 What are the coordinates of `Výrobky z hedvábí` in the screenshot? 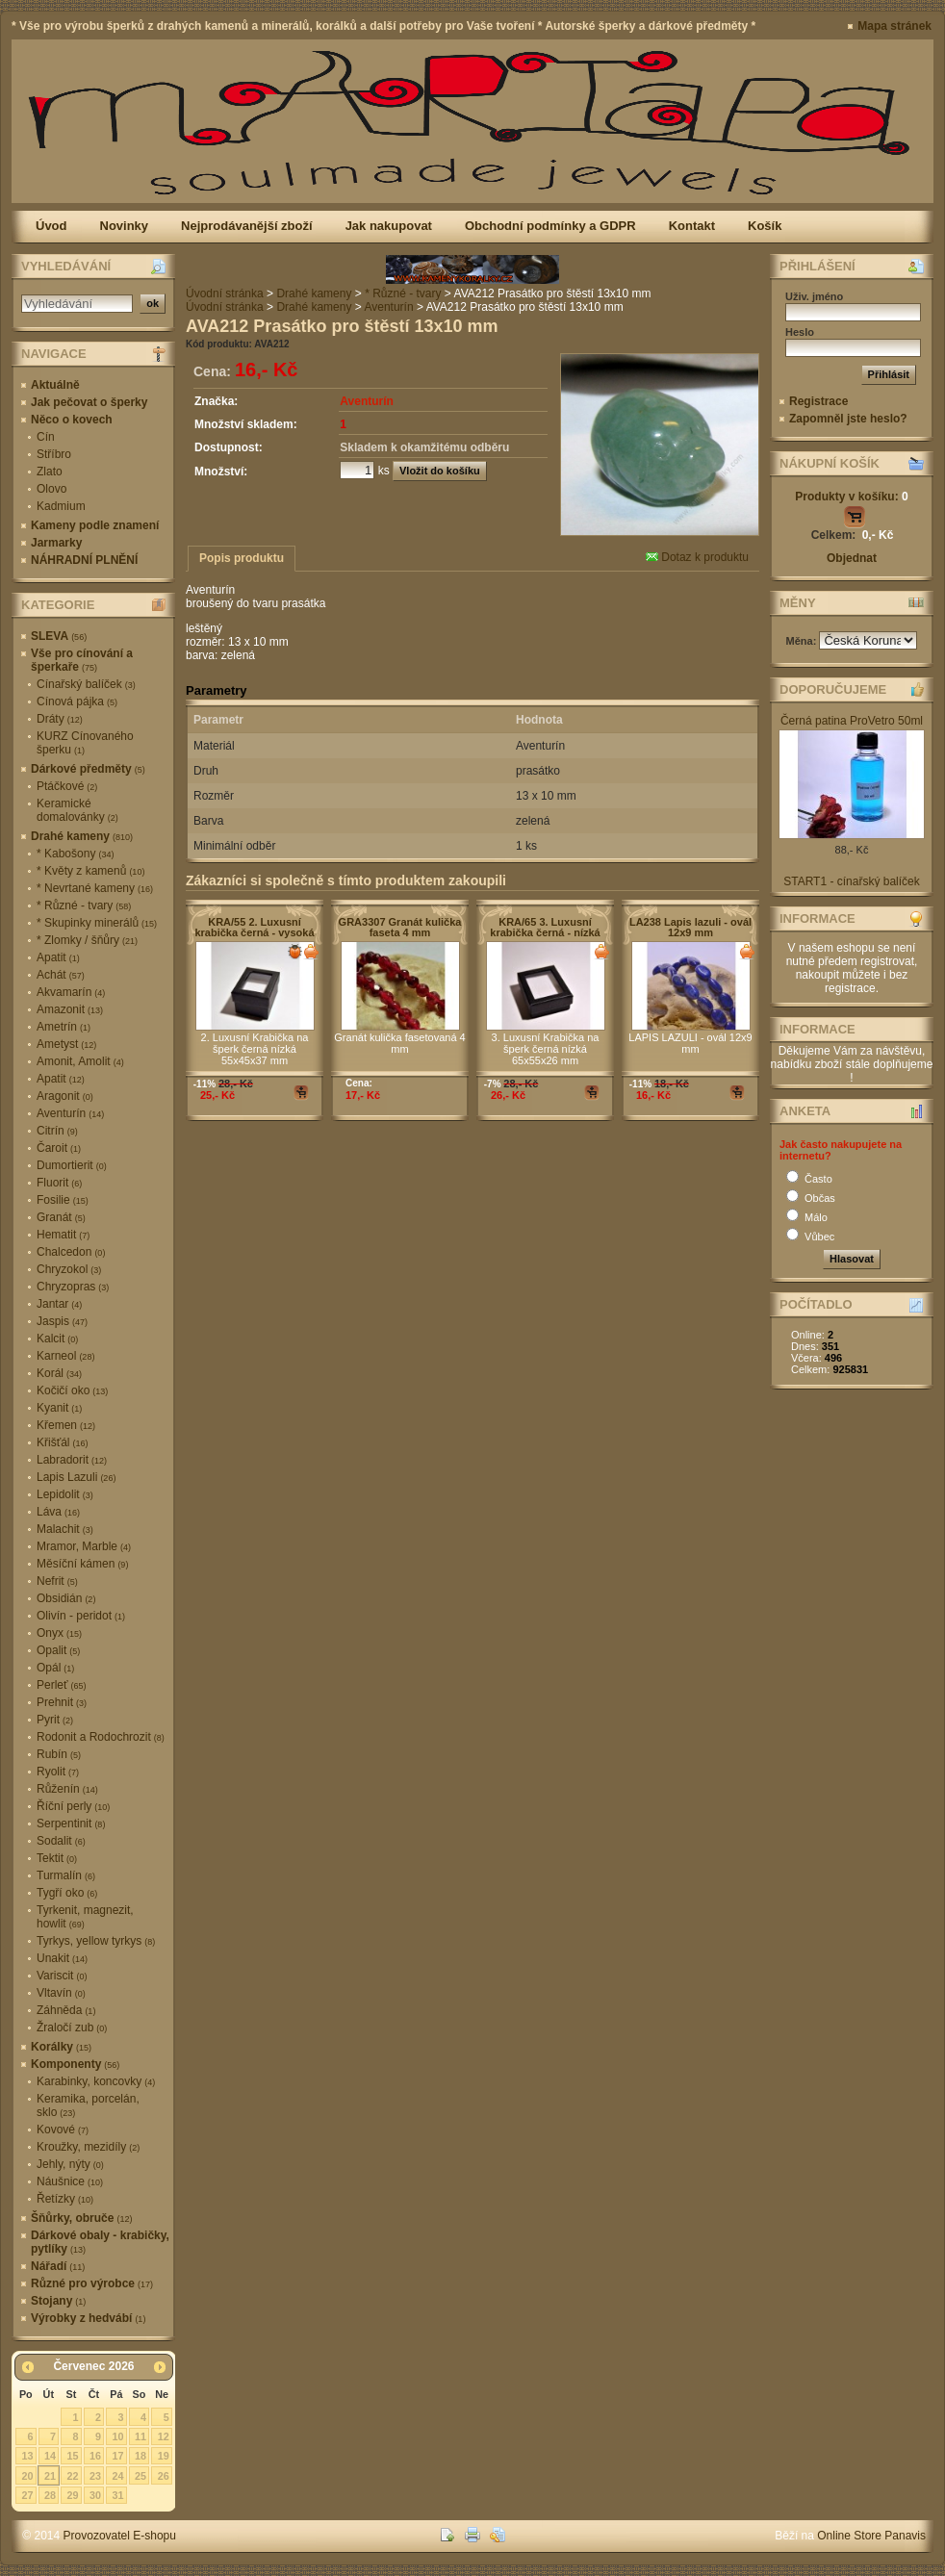 It's located at (88, 2318).